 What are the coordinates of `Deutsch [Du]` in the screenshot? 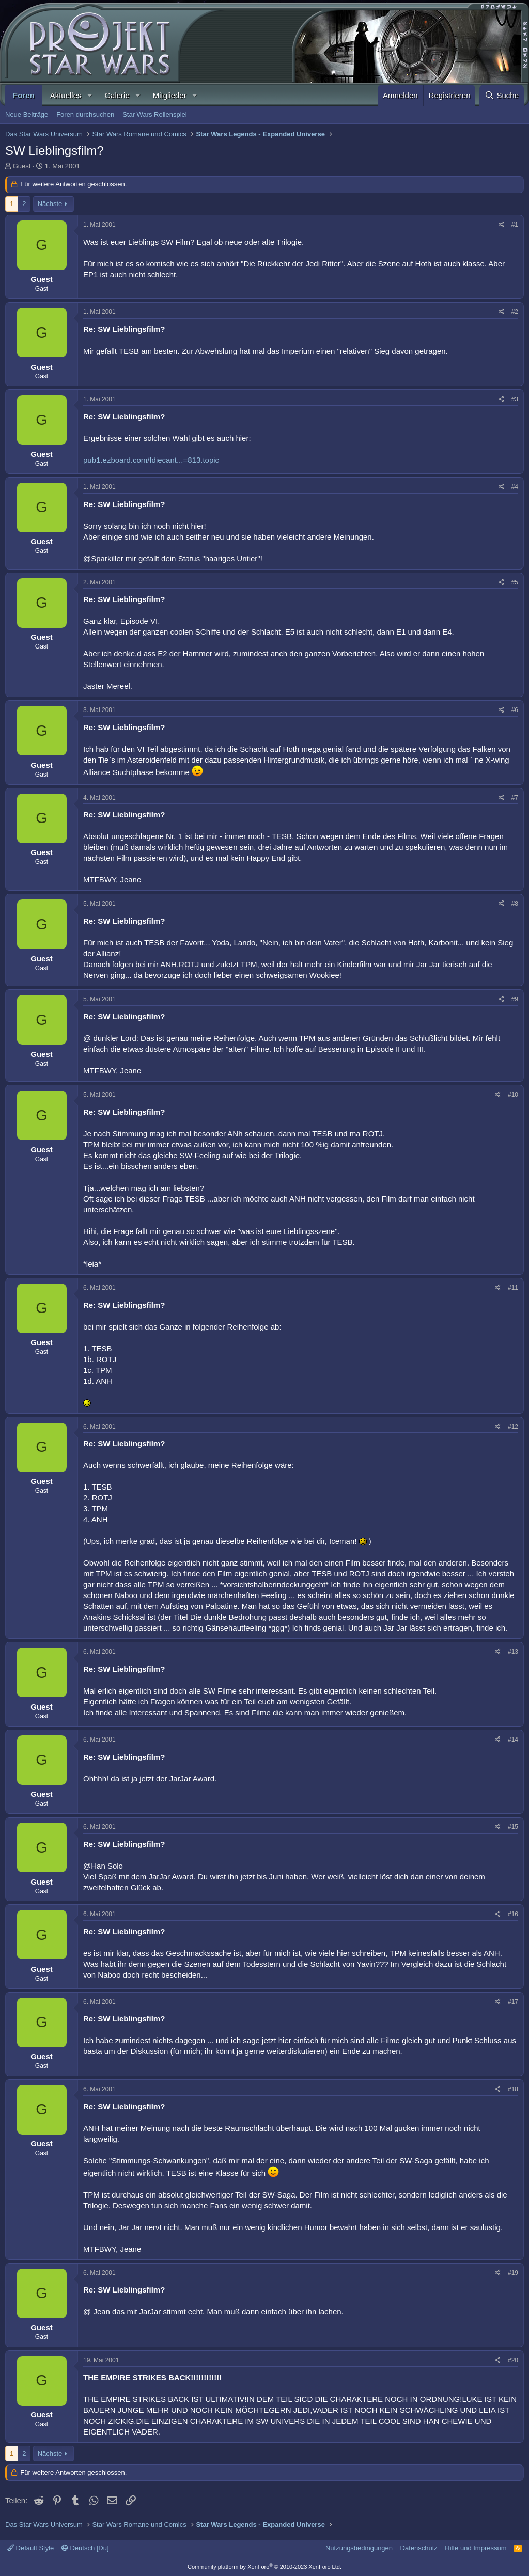 It's located at (85, 2548).